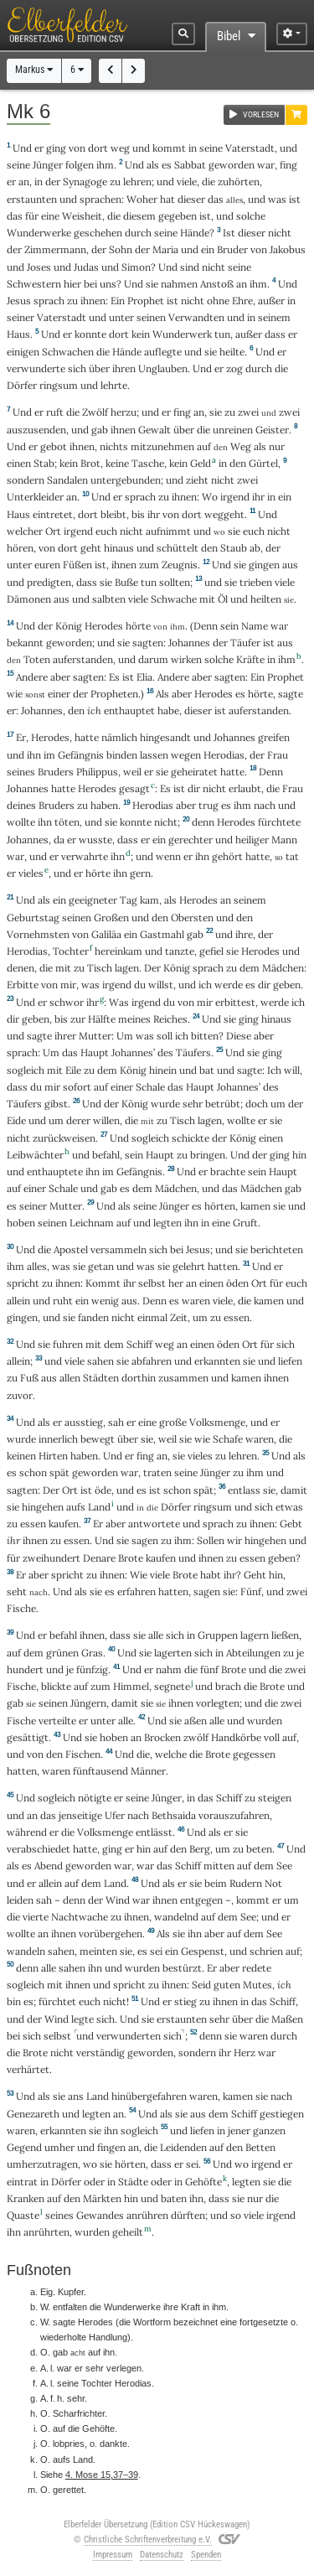 Image resolution: width=314 pixels, height=2576 pixels. Describe the element at coordinates (43, 1507) in the screenshot. I see `hingehen` at that location.